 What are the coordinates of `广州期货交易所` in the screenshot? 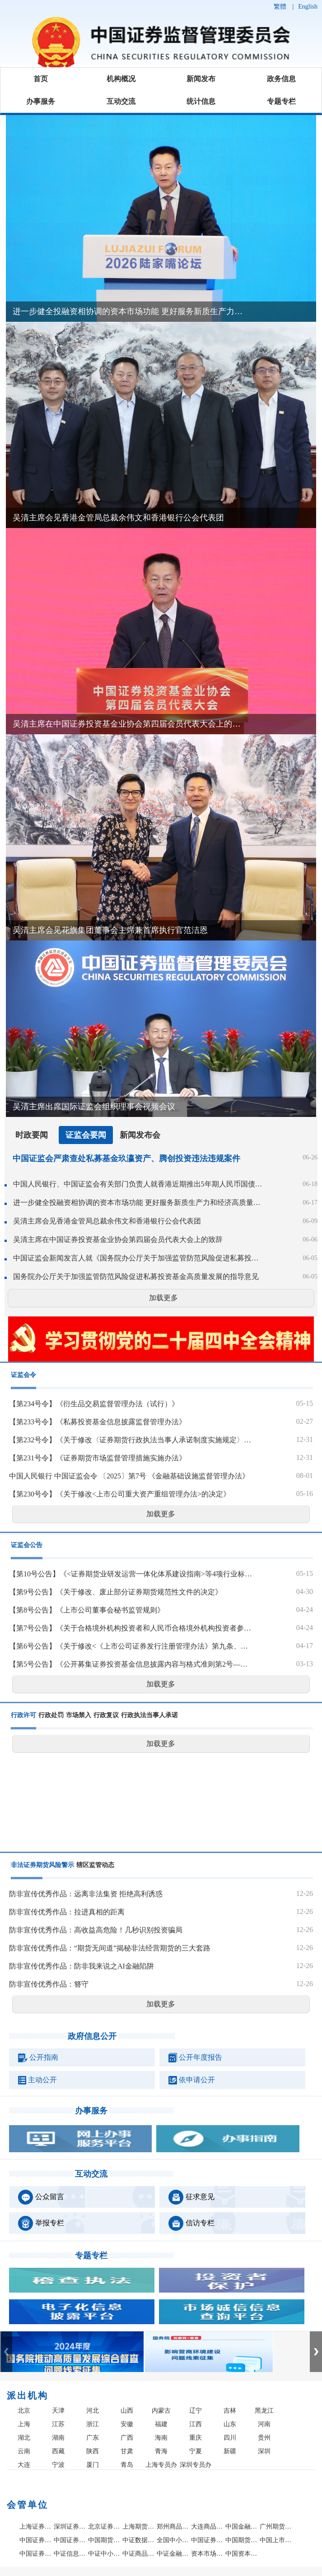 It's located at (276, 2526).